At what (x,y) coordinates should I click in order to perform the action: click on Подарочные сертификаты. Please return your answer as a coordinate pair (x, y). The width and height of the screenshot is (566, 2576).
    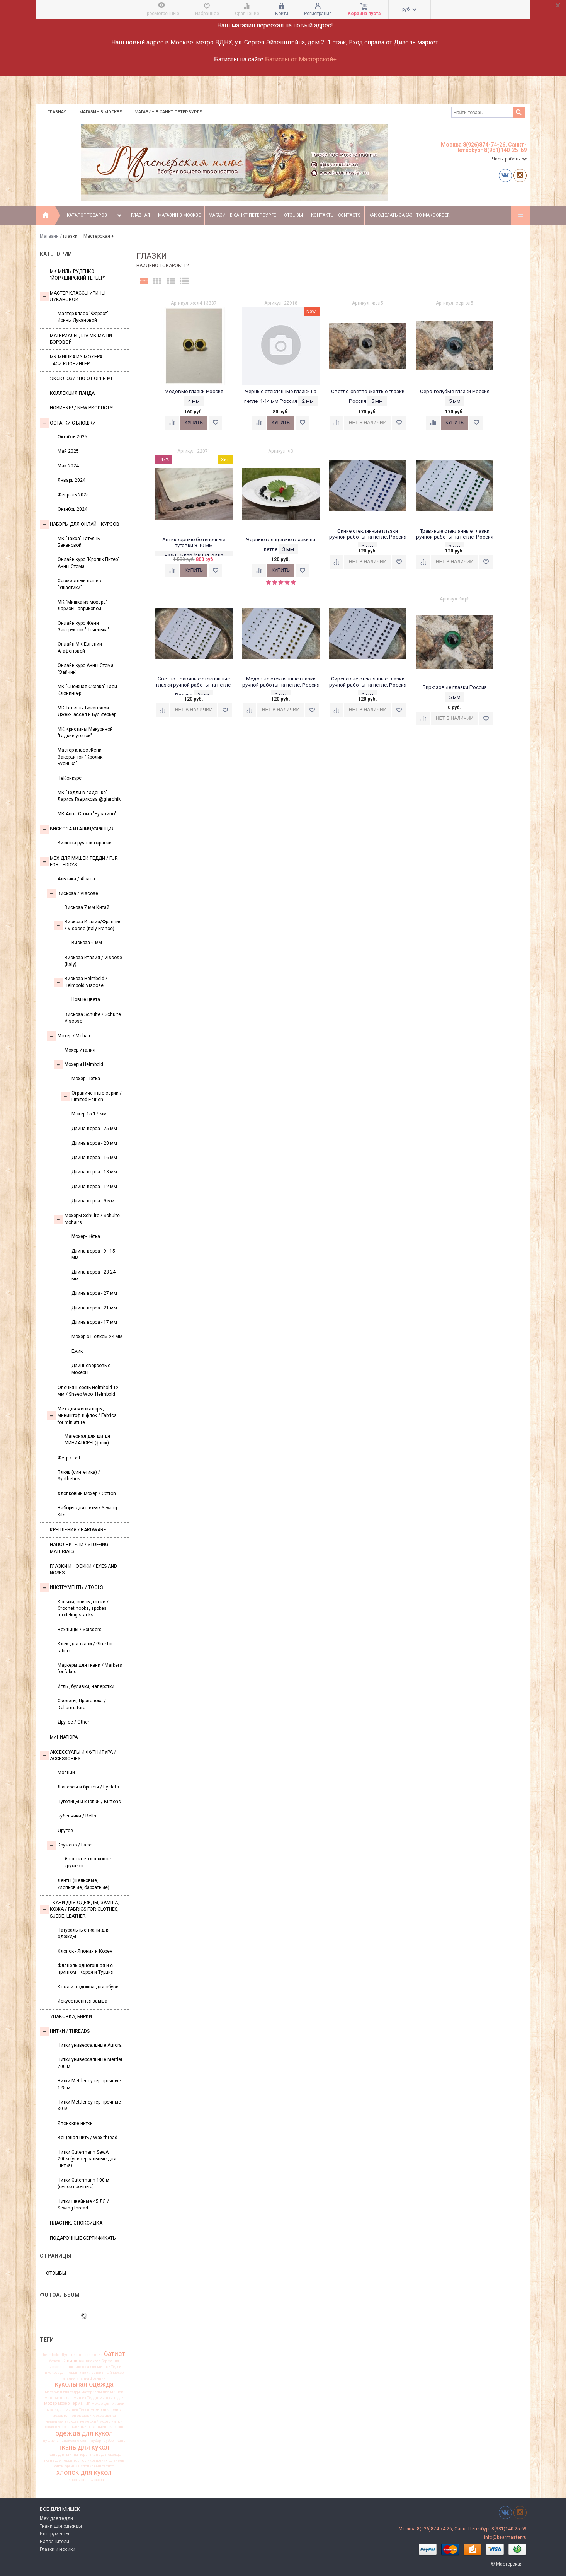
    Looking at the image, I should click on (83, 2238).